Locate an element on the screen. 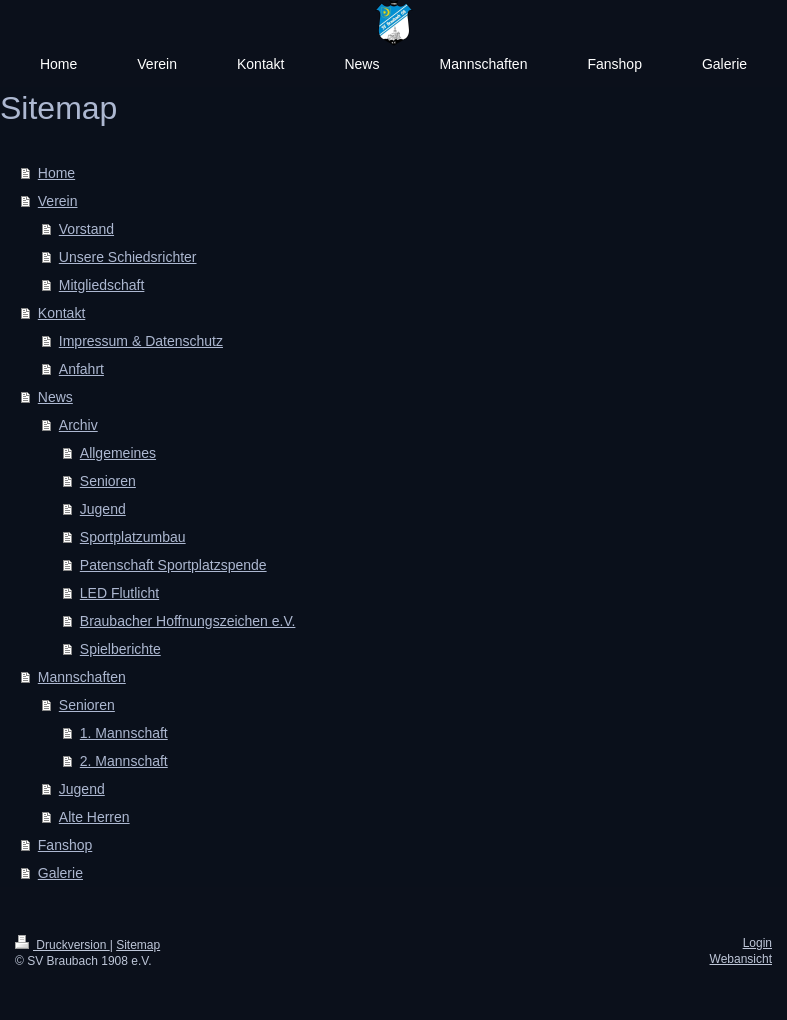 The width and height of the screenshot is (787, 1020). Mitgliedschaft is located at coordinates (102, 285).